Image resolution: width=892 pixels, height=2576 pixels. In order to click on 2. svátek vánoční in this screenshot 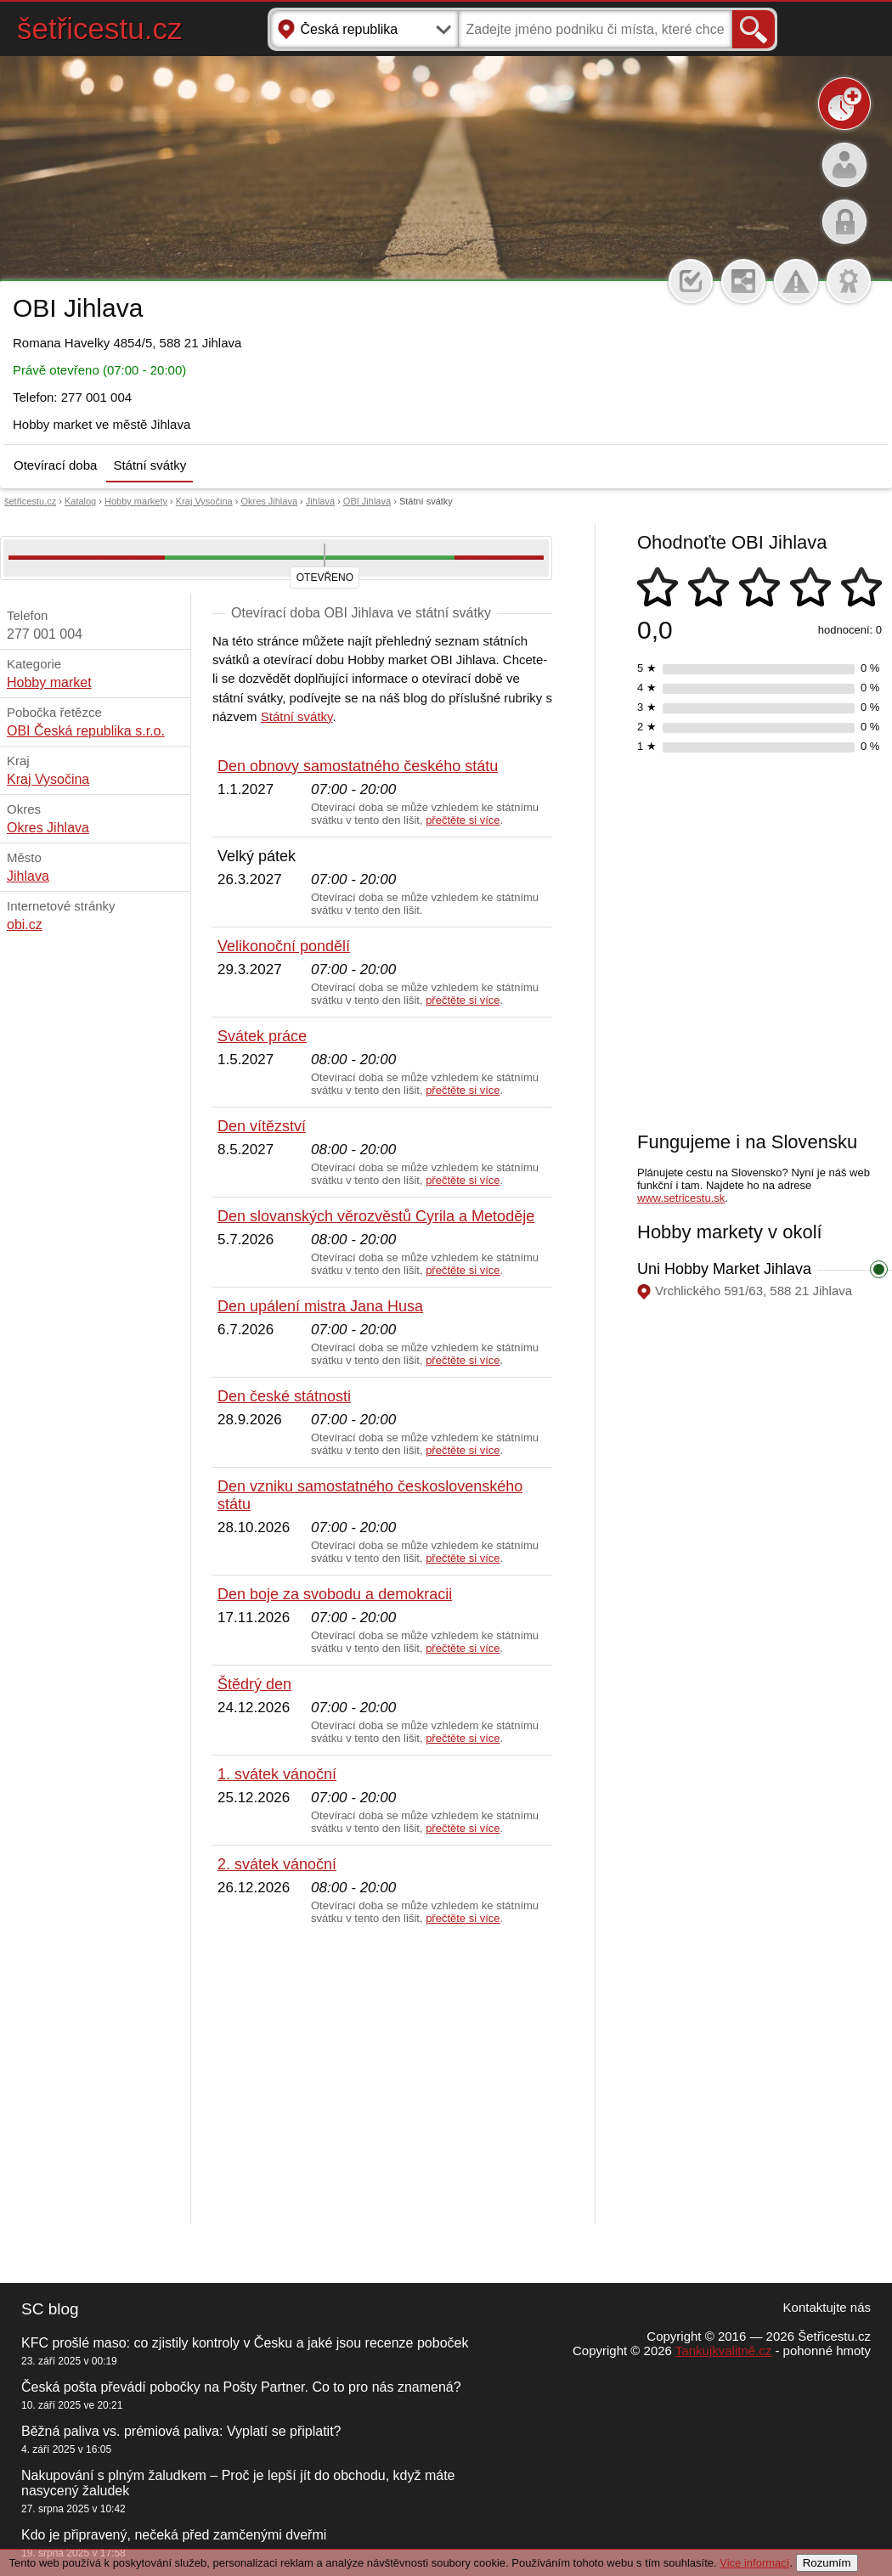, I will do `click(276, 1864)`.